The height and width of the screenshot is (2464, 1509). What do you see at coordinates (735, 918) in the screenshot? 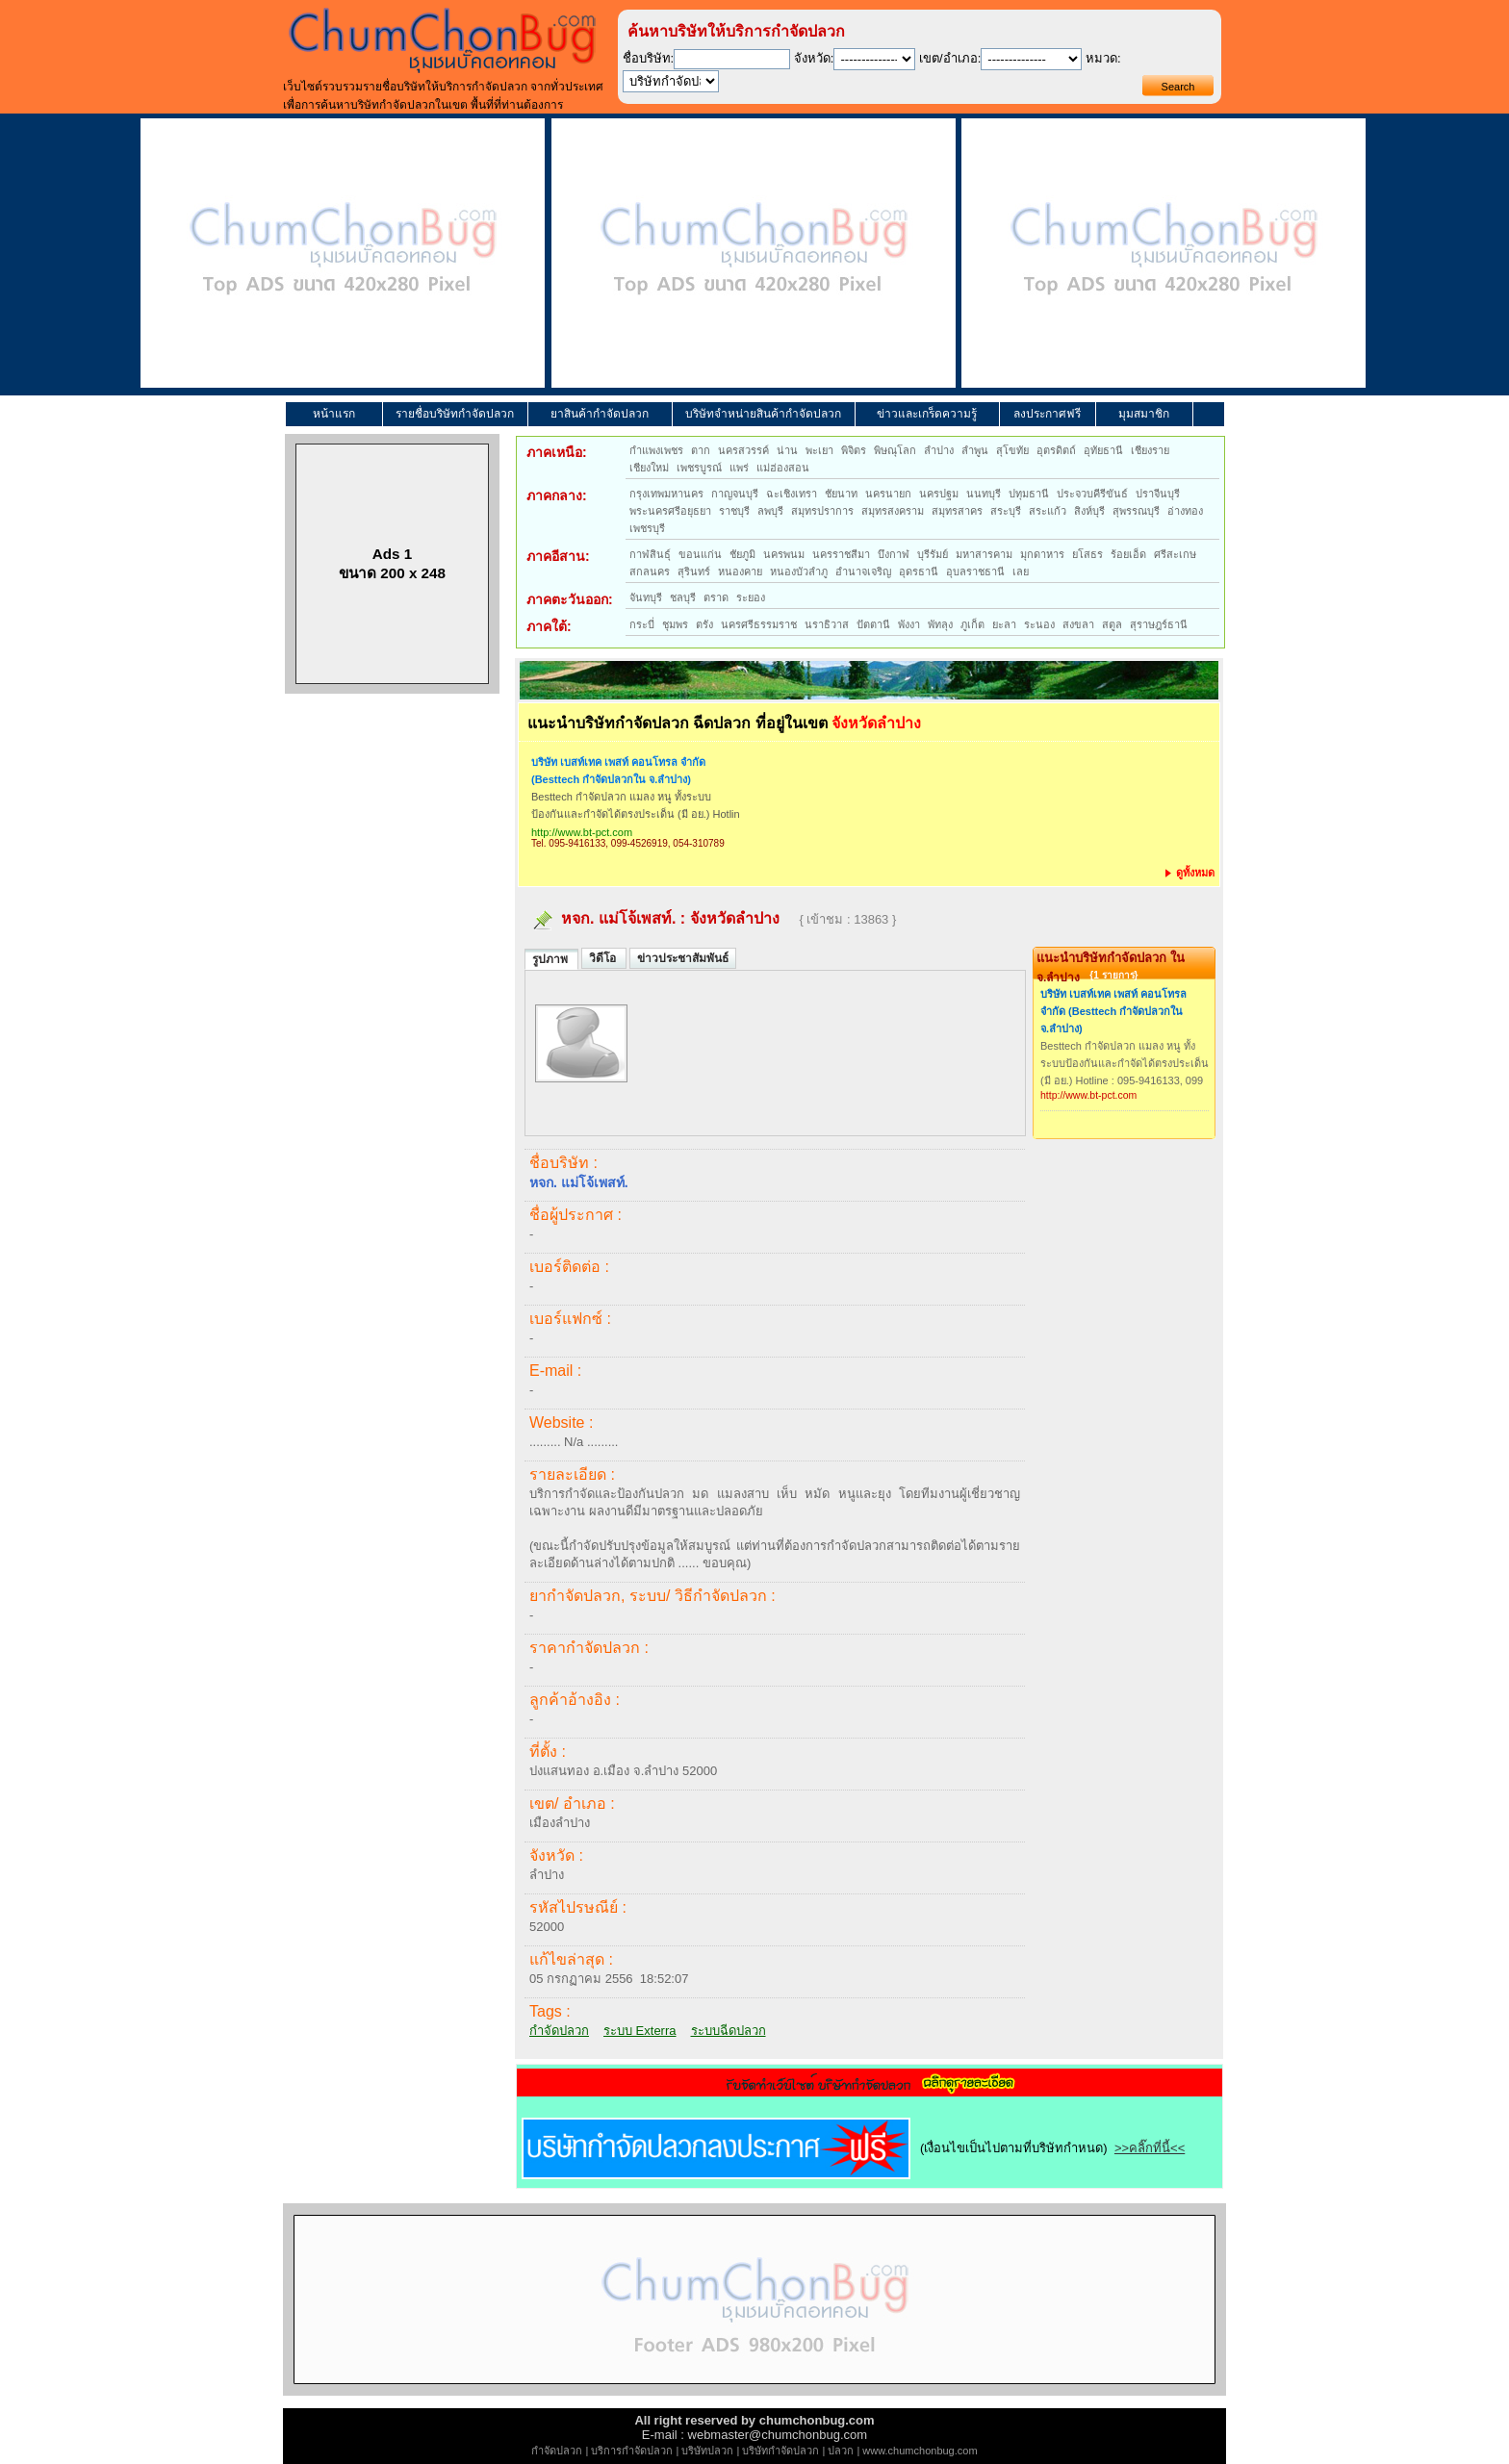
I see `จังหวัดลำปาง` at bounding box center [735, 918].